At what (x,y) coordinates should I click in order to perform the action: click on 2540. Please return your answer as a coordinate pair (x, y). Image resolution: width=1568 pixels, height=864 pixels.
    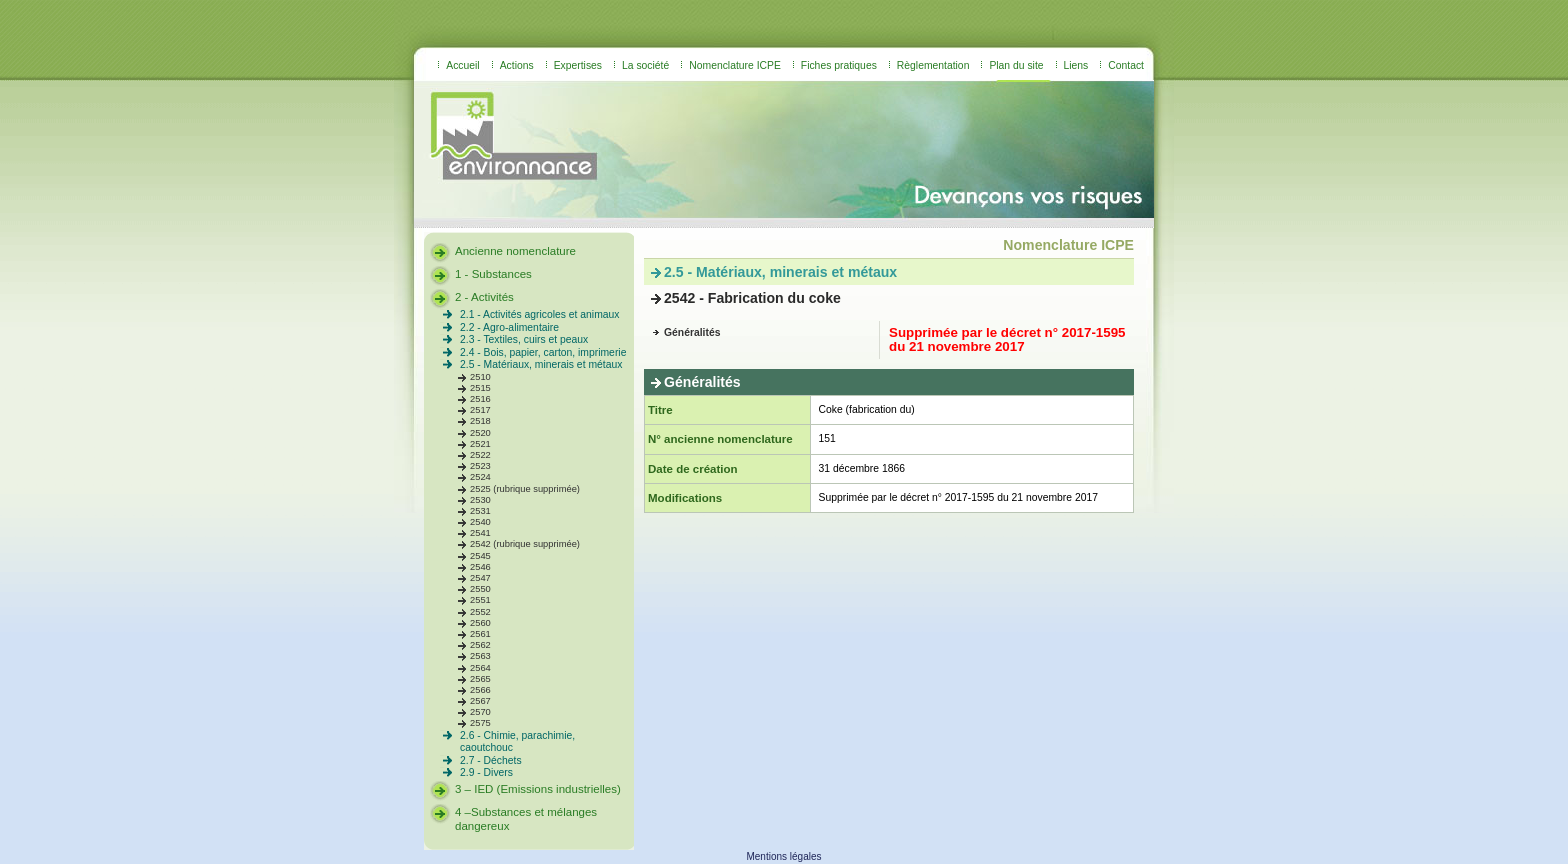
    Looking at the image, I should click on (480, 522).